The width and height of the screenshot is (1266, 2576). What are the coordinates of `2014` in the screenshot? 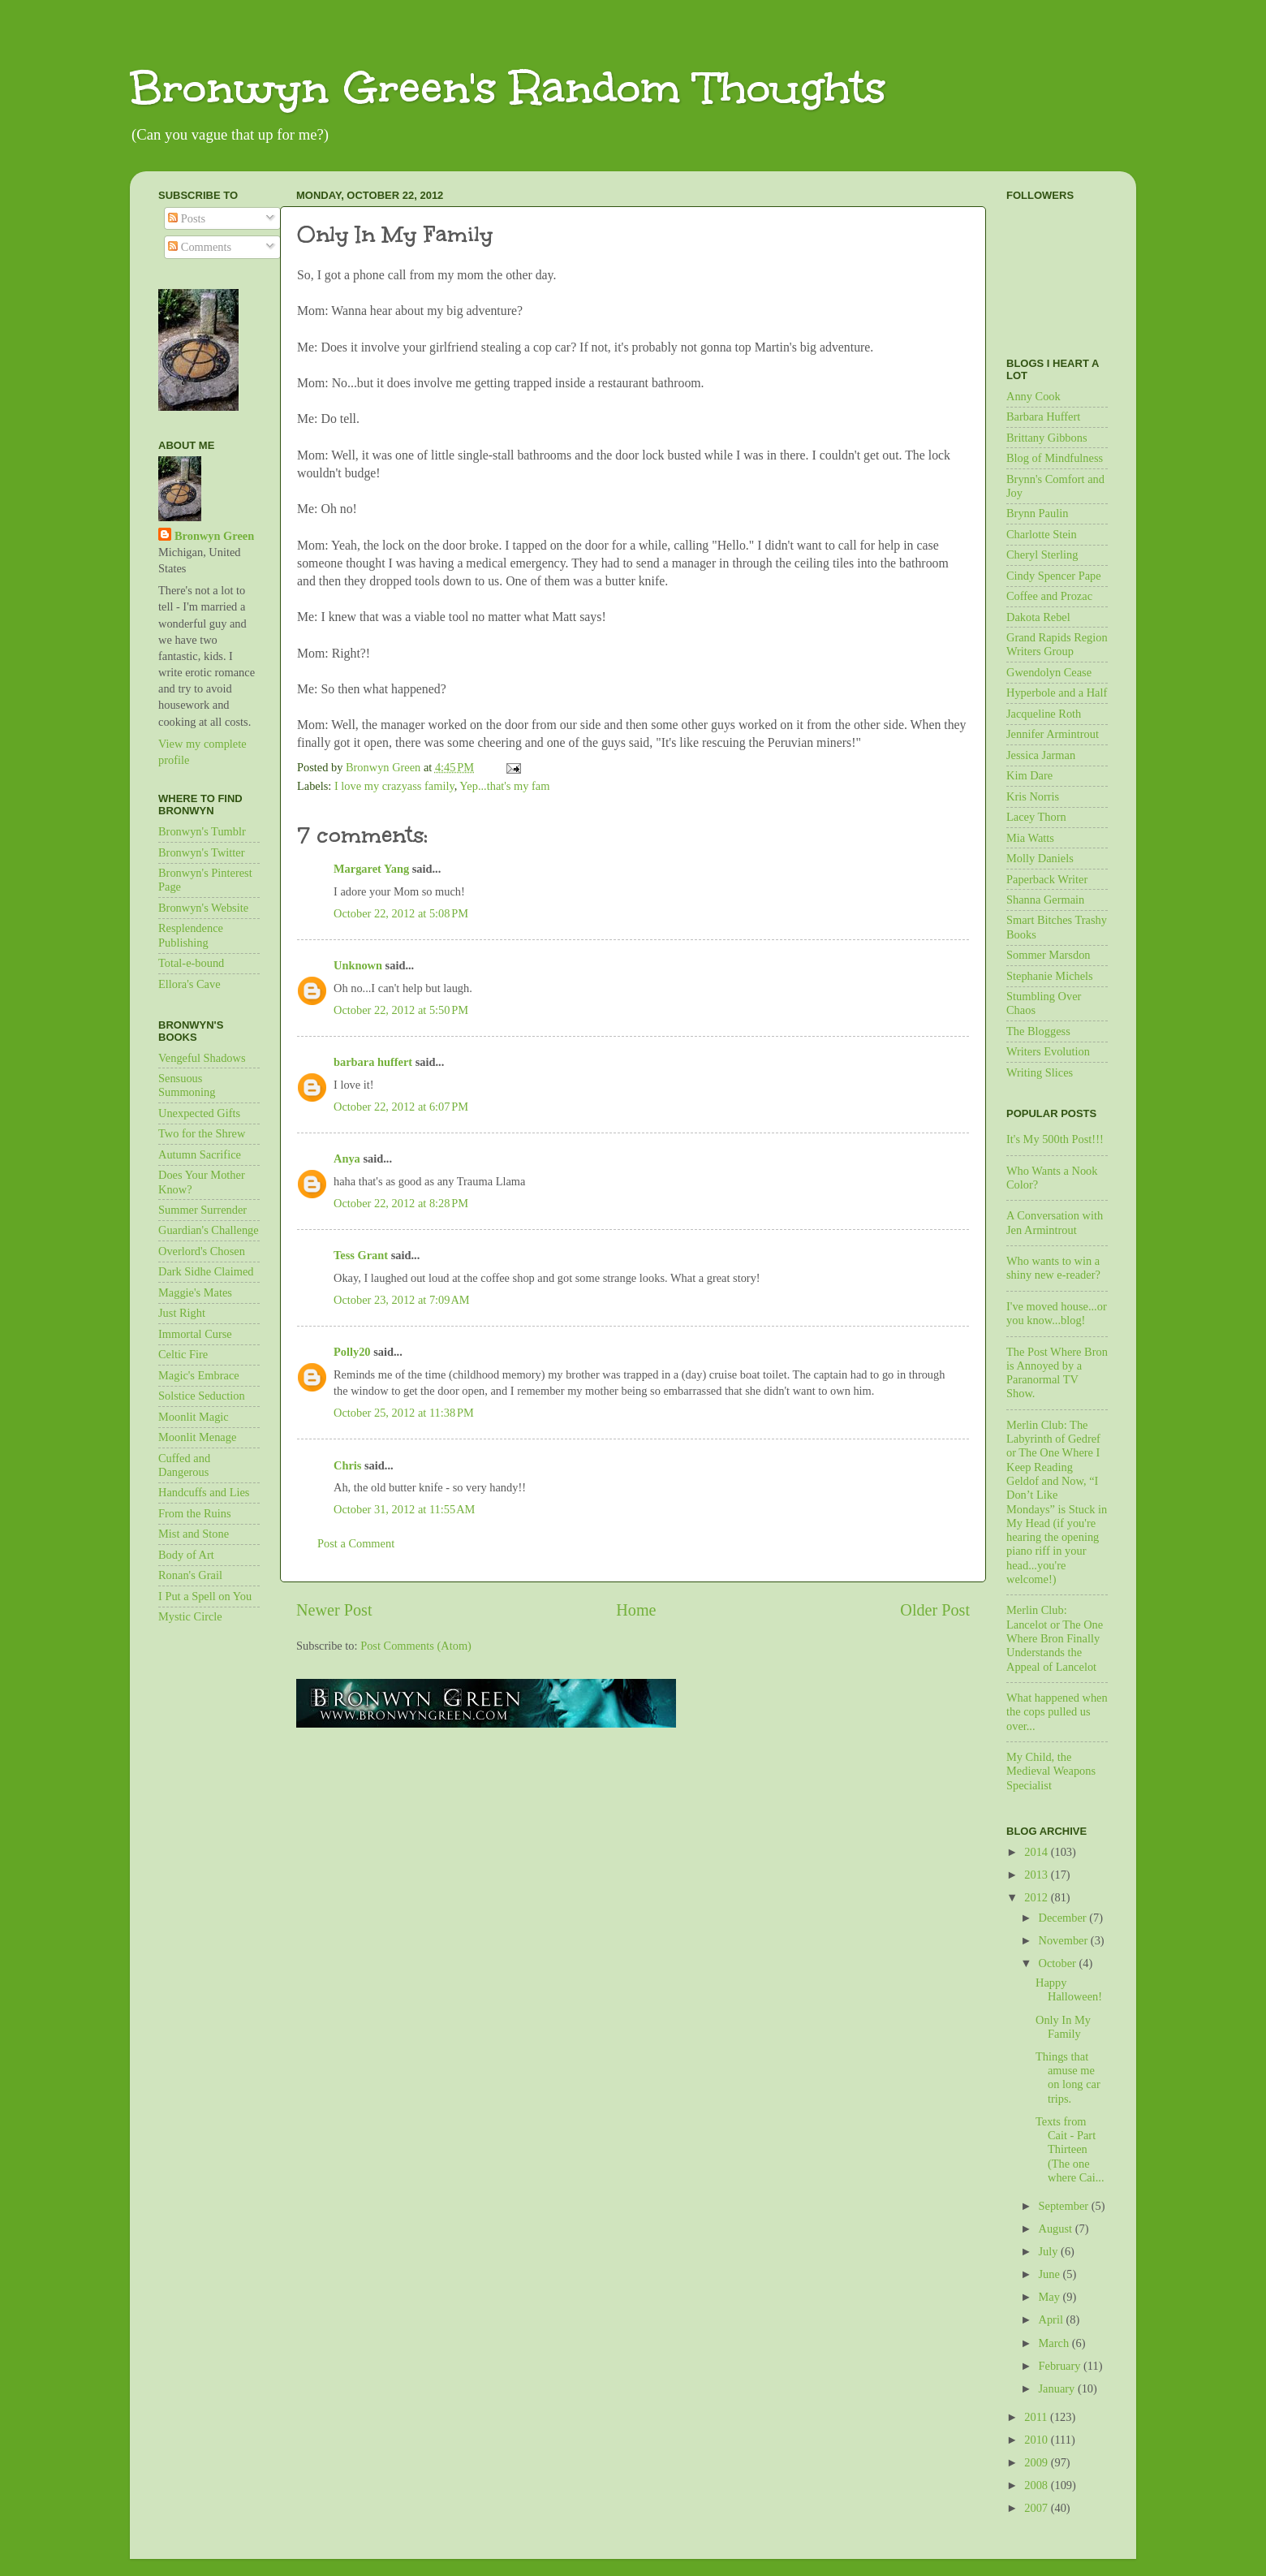 It's located at (1037, 1851).